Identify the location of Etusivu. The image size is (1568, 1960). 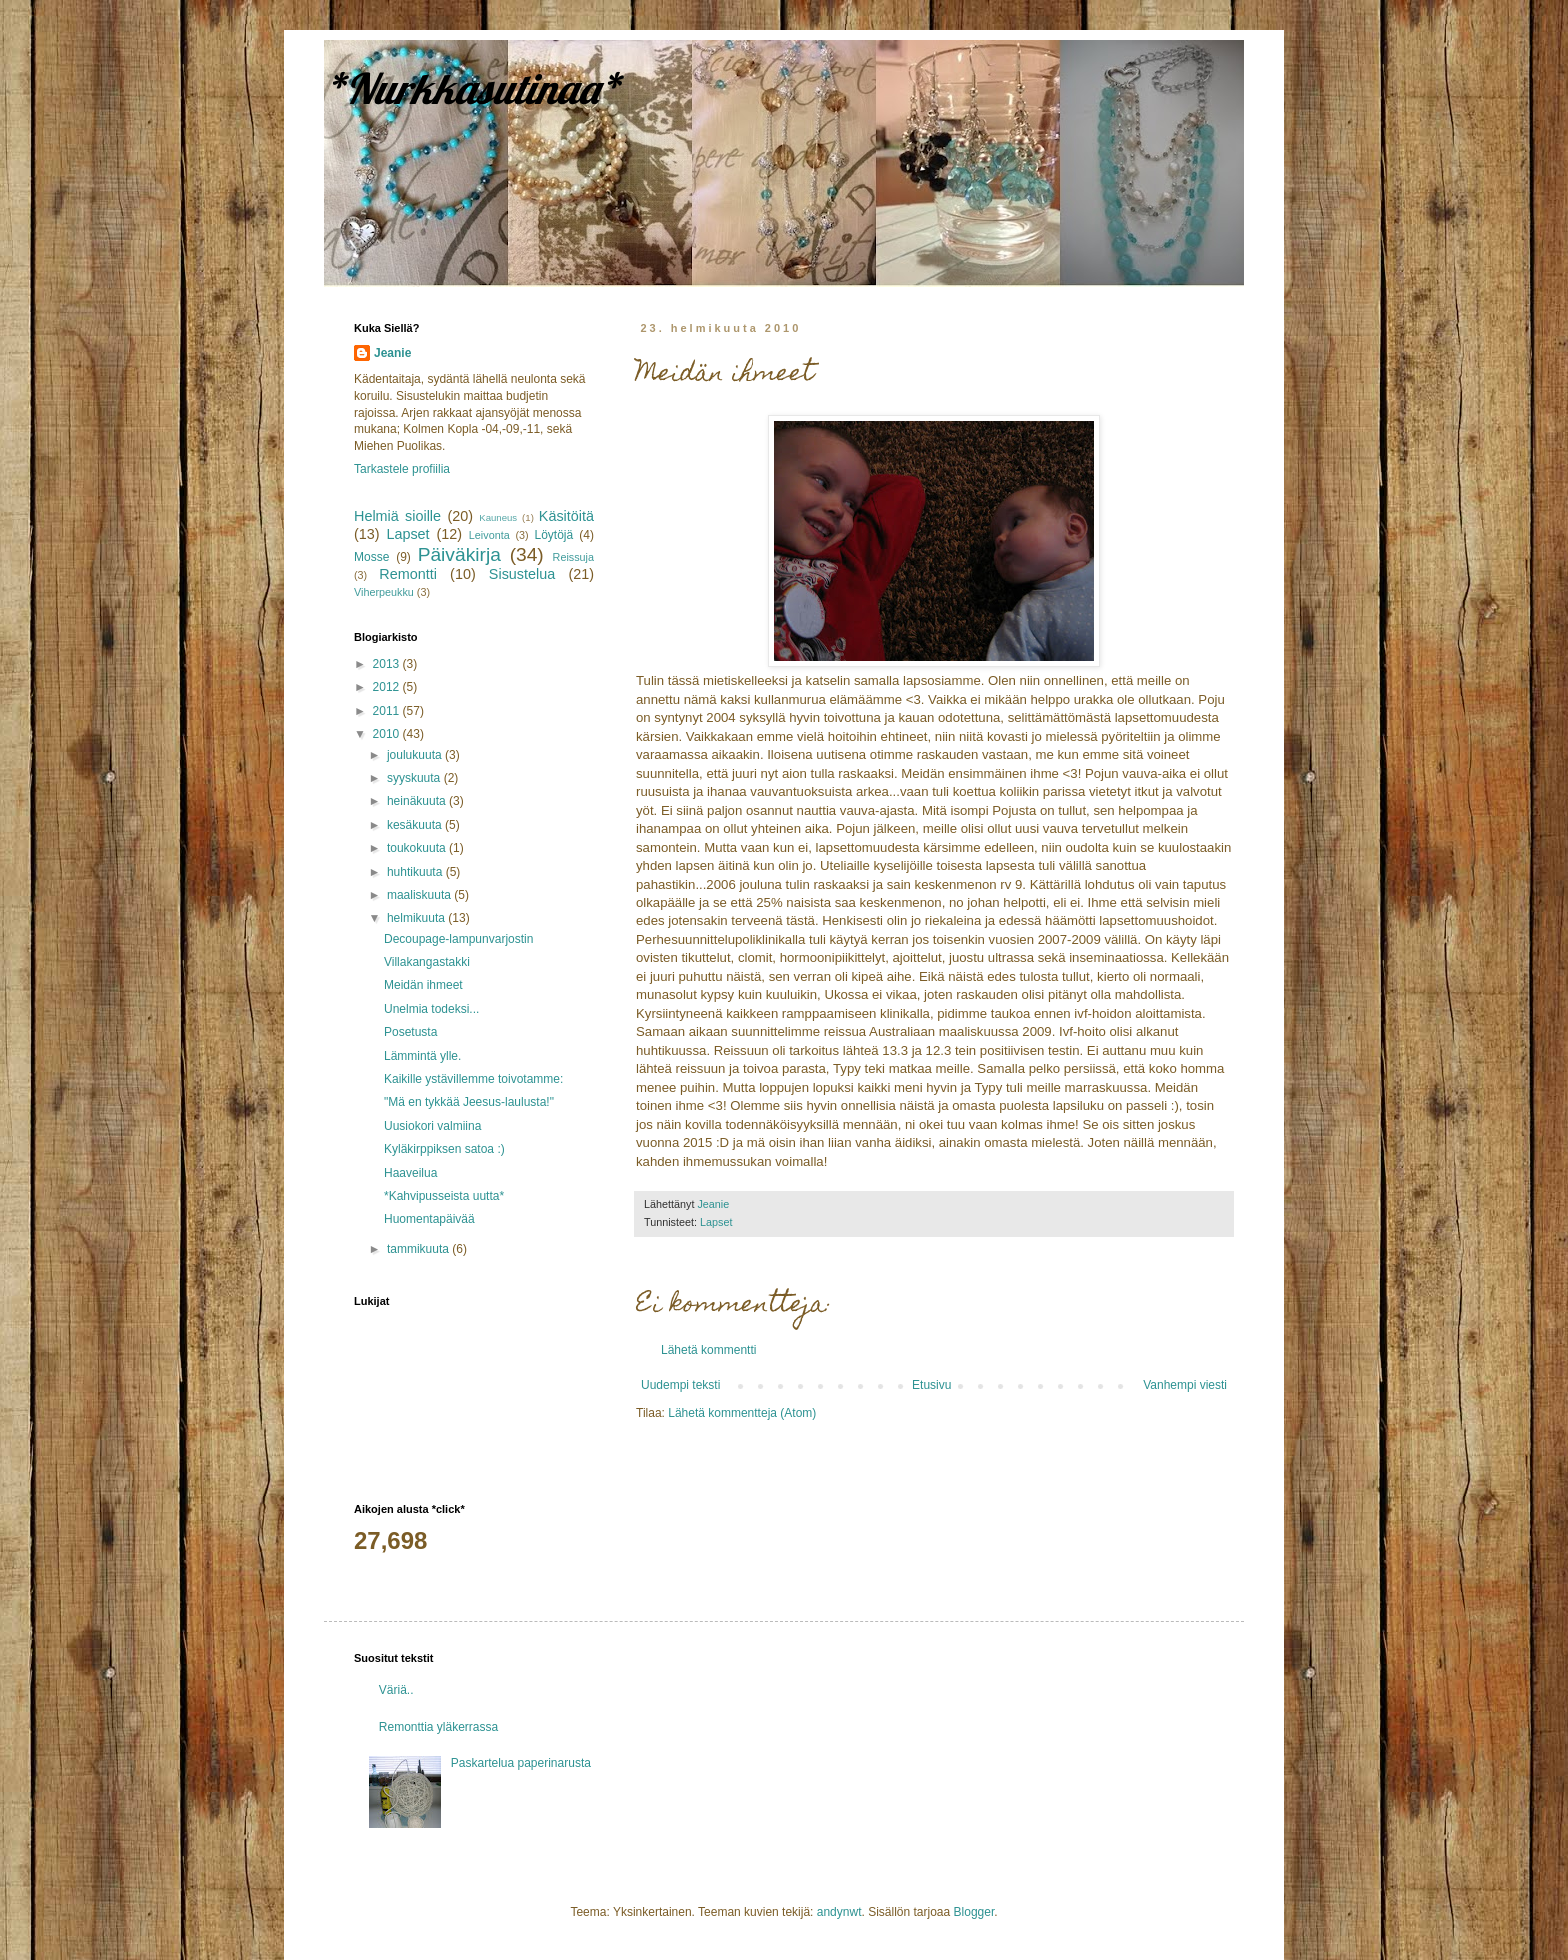
(931, 1385).